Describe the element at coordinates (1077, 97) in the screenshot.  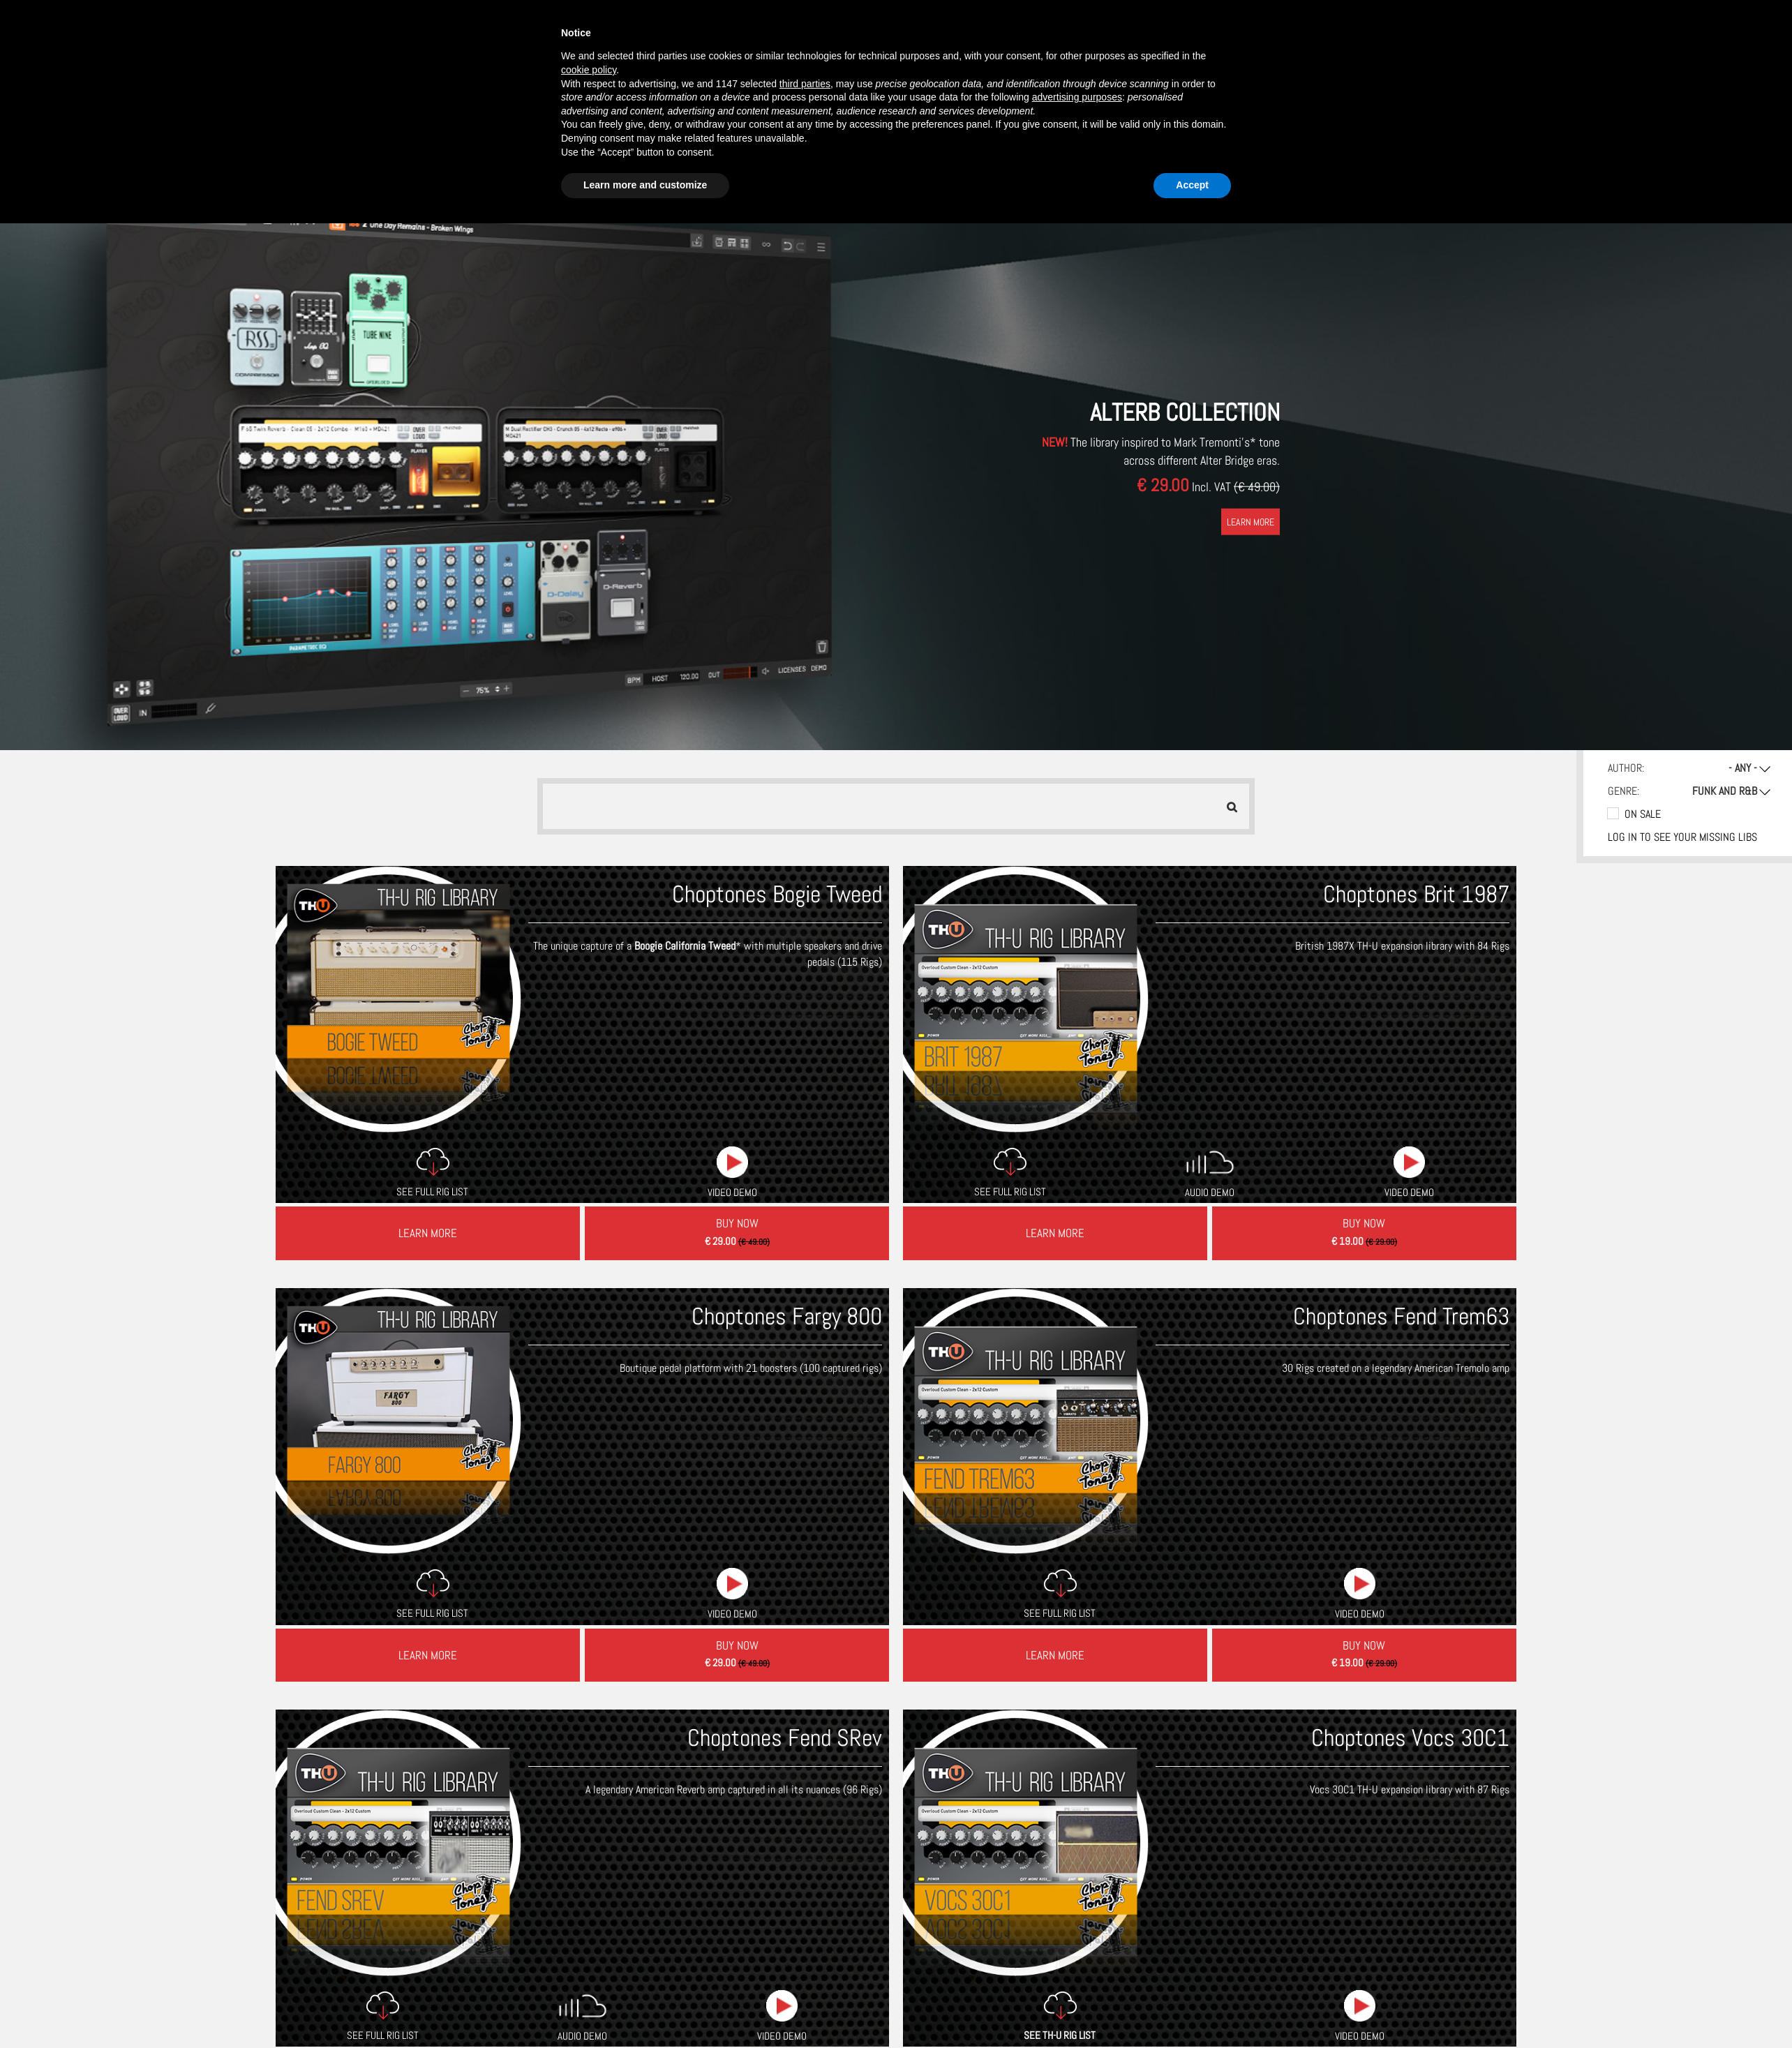
I see `advertising purposes` at that location.